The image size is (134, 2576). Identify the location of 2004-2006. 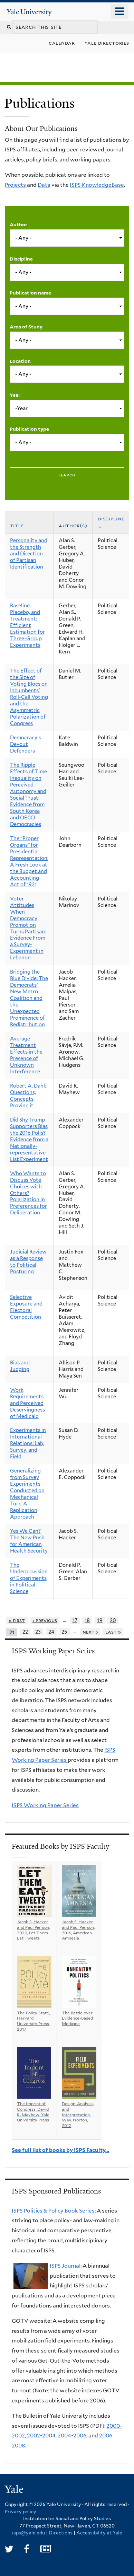
(72, 2435).